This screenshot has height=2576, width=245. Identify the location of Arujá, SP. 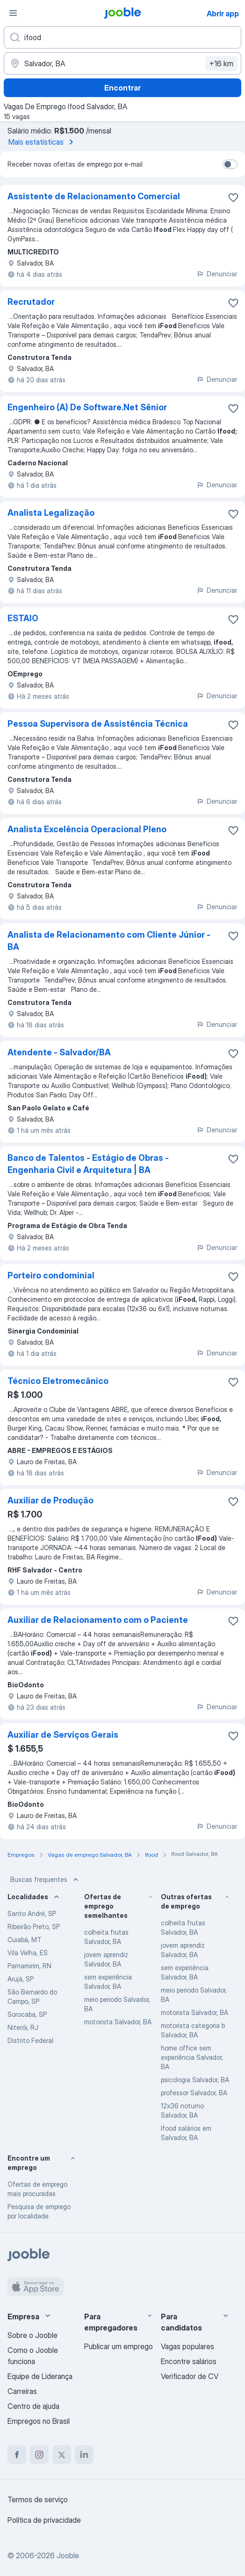
(20, 1979).